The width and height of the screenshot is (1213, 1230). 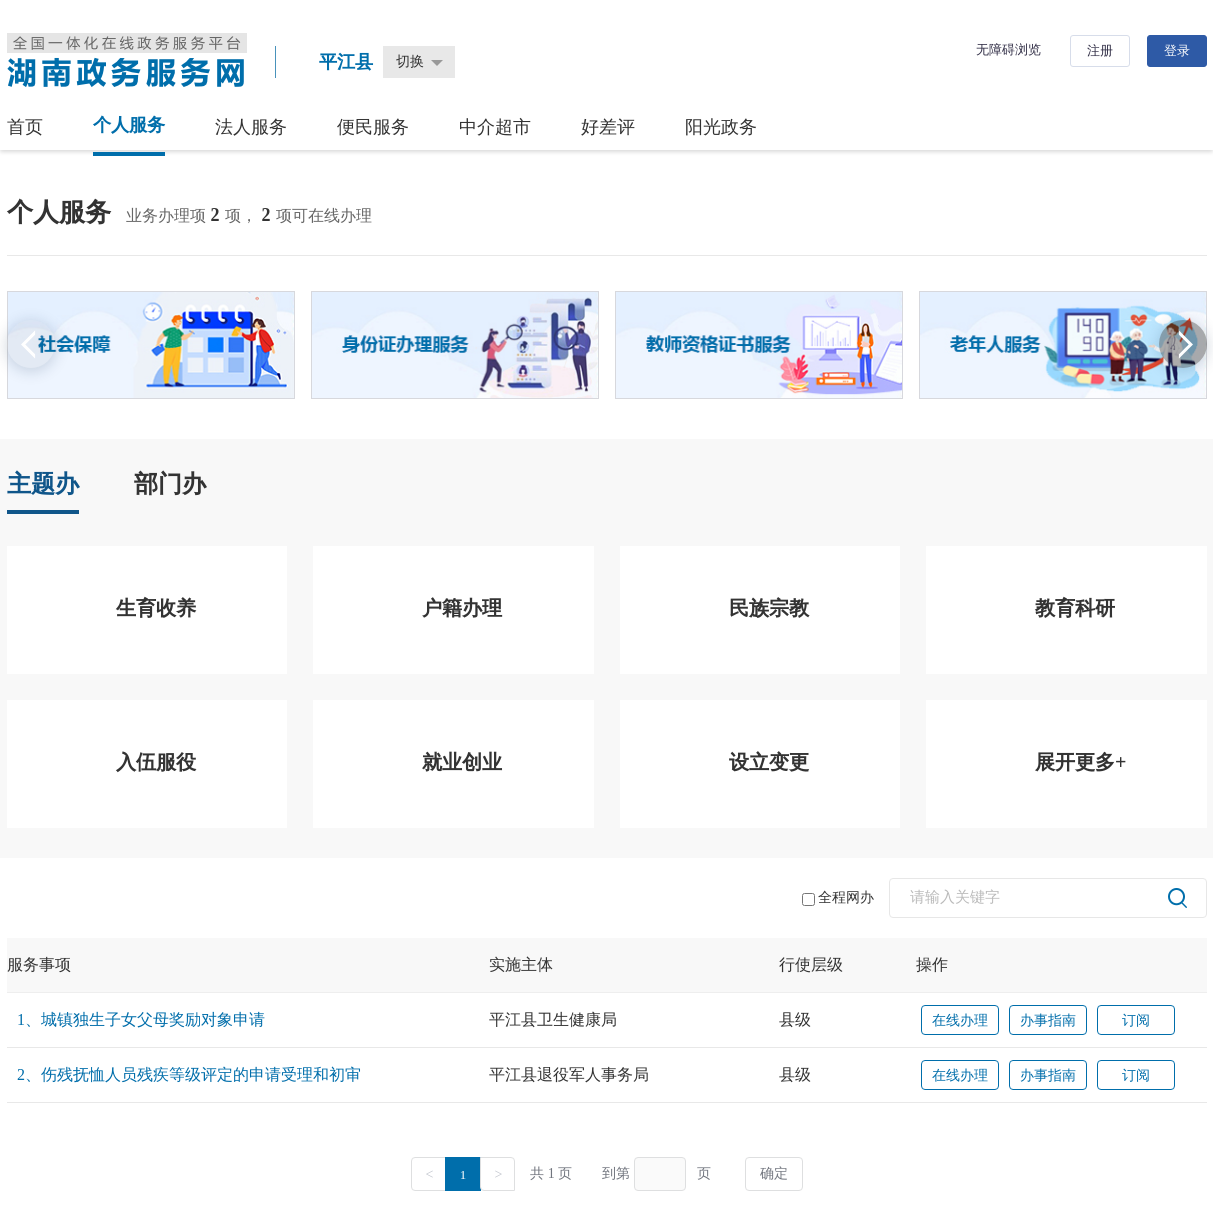 I want to click on 部门办, so click(x=170, y=484).